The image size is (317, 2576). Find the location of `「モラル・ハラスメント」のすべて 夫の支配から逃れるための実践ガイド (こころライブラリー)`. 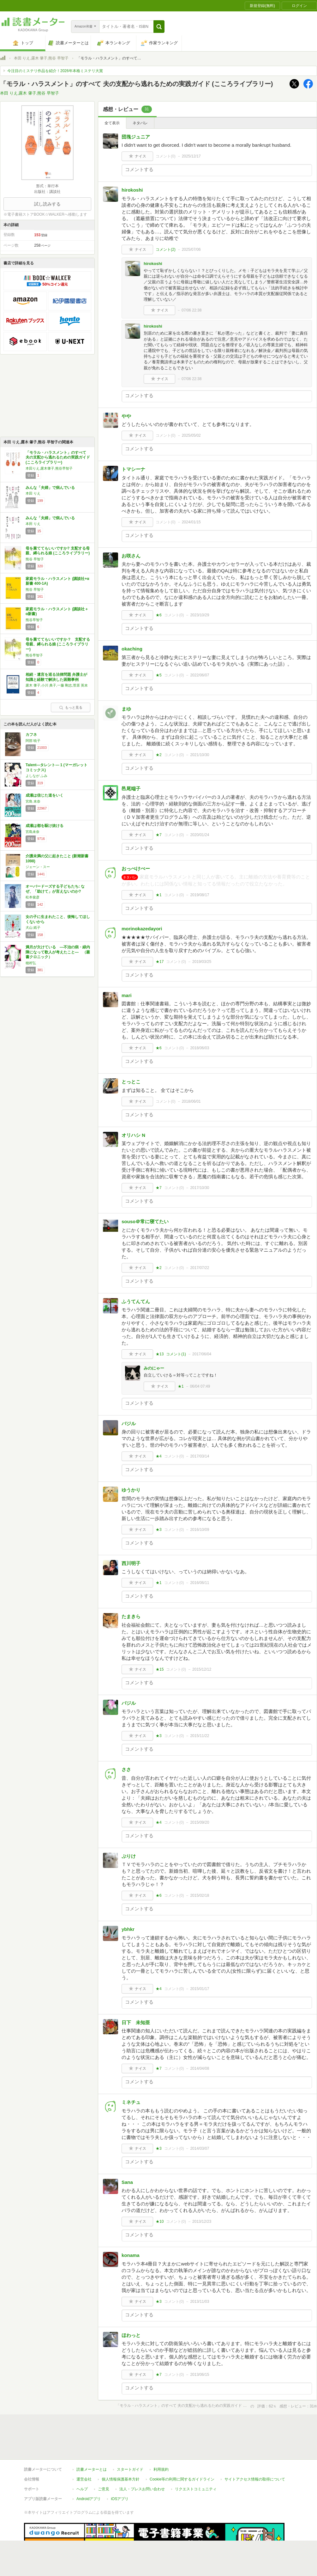

「モラル・ハラスメント」のすべて 夫の支配から逃れるための実践ガイド (こころライブラリー) is located at coordinates (60, 457).